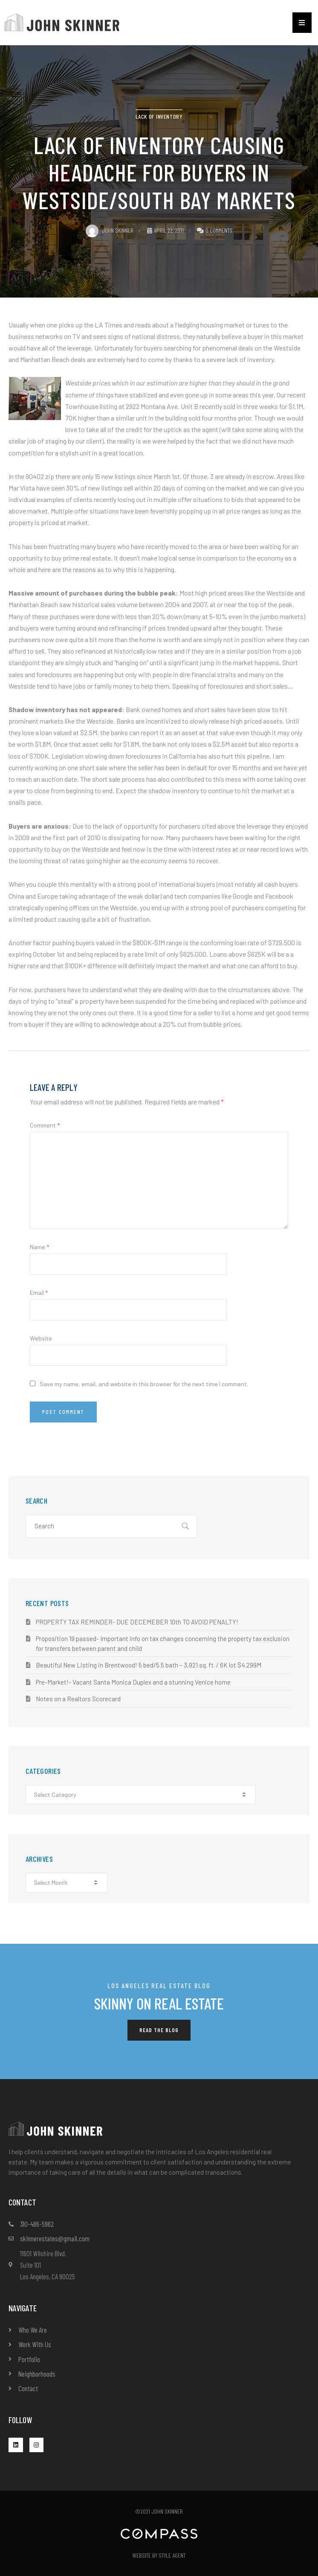 This screenshot has height=2576, width=318. What do you see at coordinates (78, 1699) in the screenshot?
I see `Notes on a Realtors Scorecard` at bounding box center [78, 1699].